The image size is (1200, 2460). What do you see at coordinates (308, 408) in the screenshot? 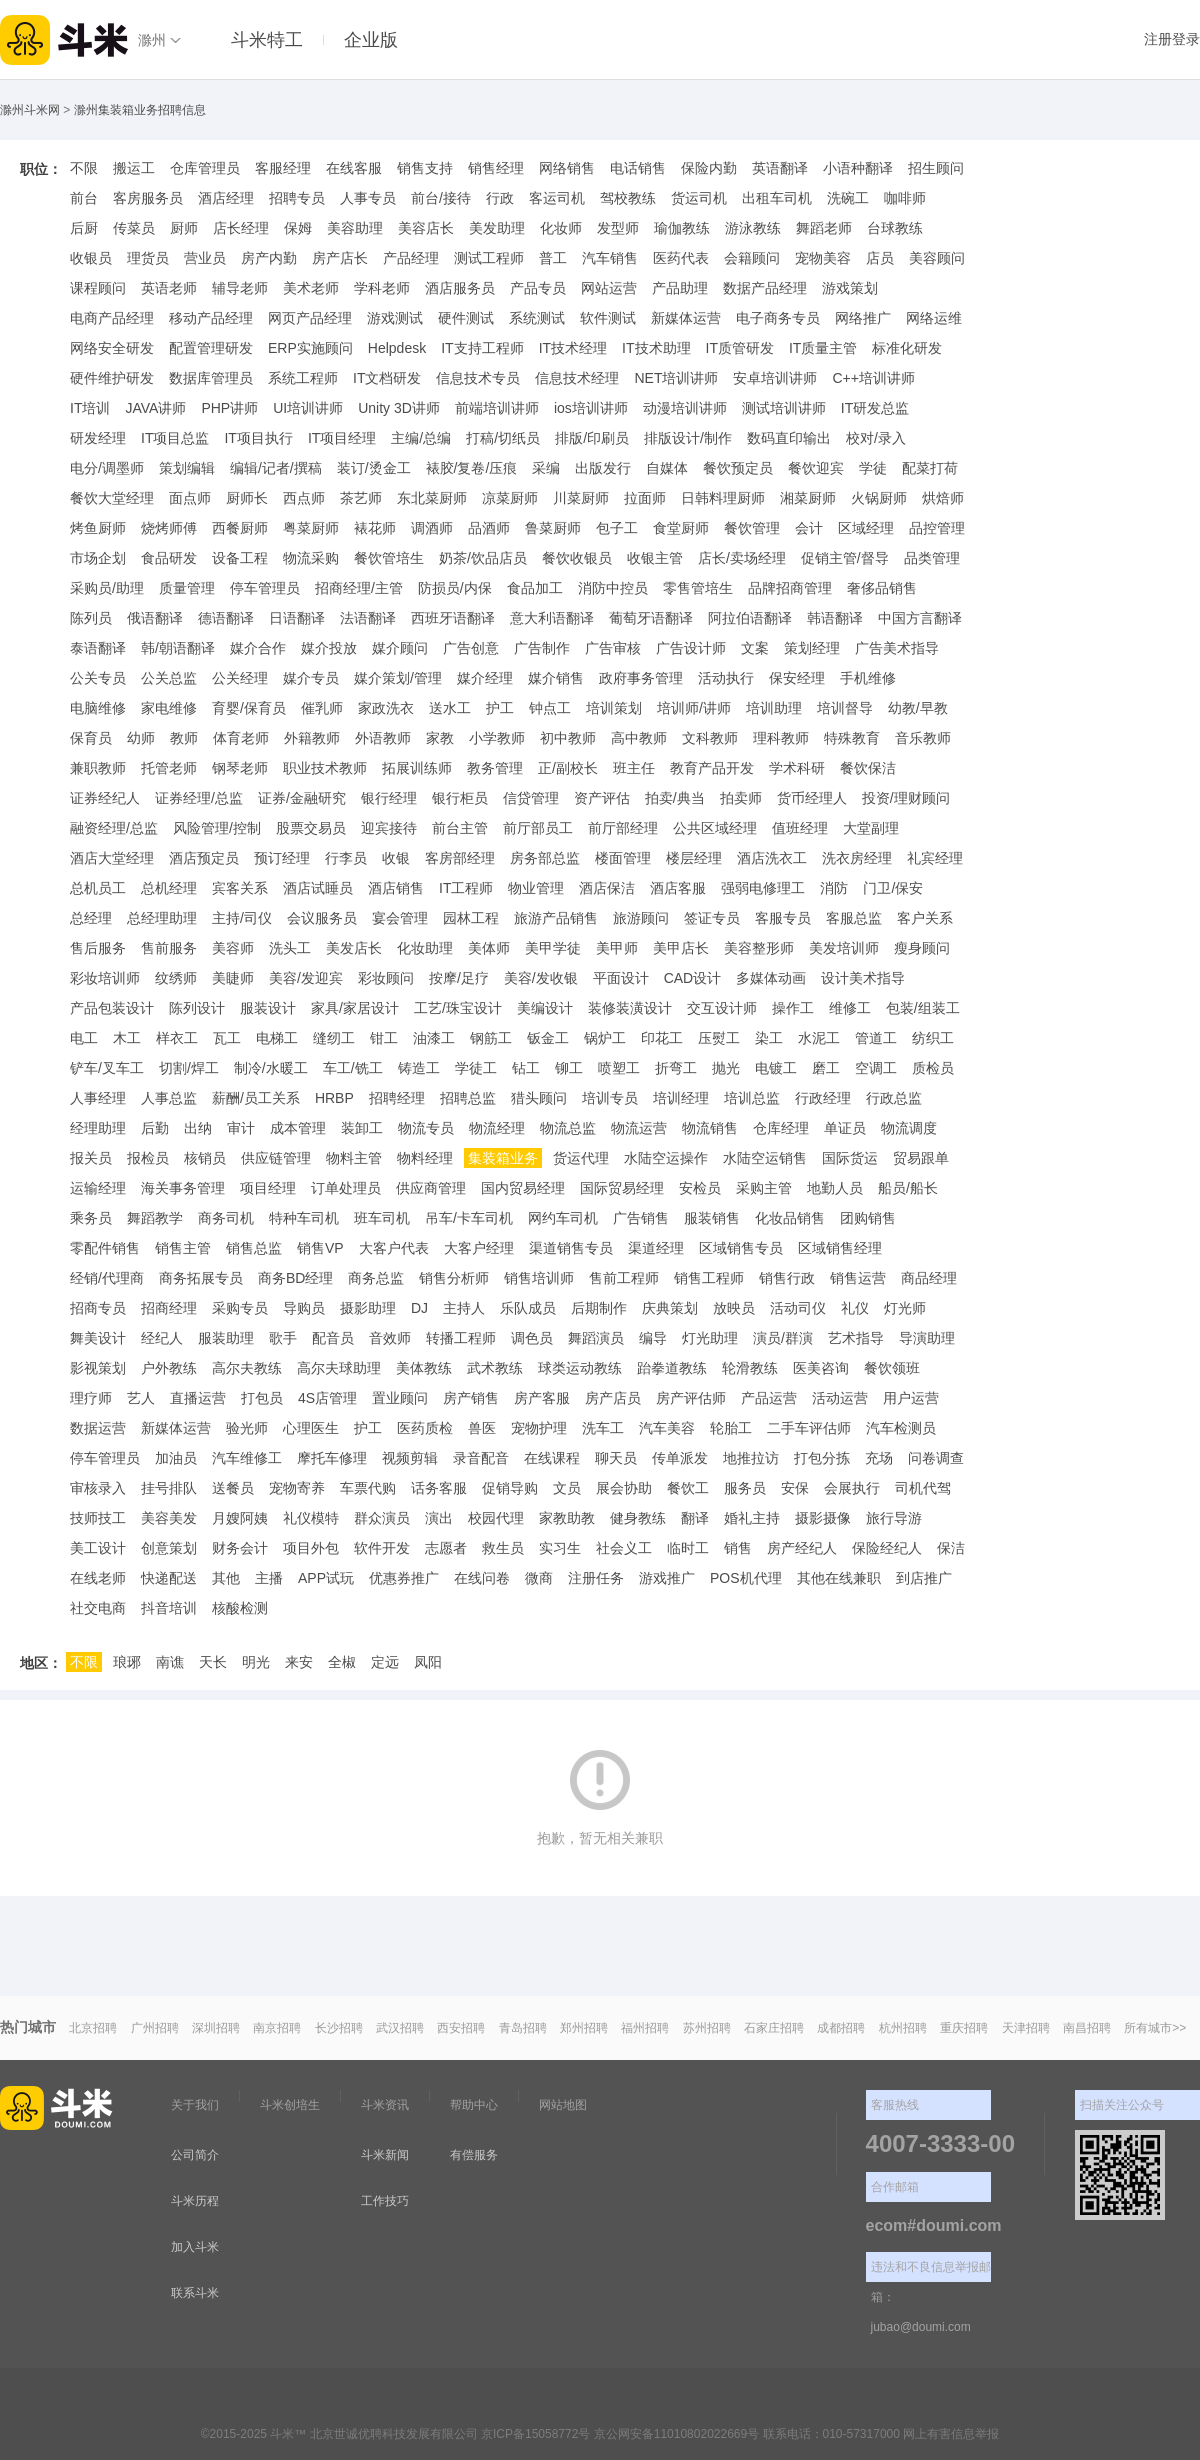
I see `UI培训讲师` at bounding box center [308, 408].